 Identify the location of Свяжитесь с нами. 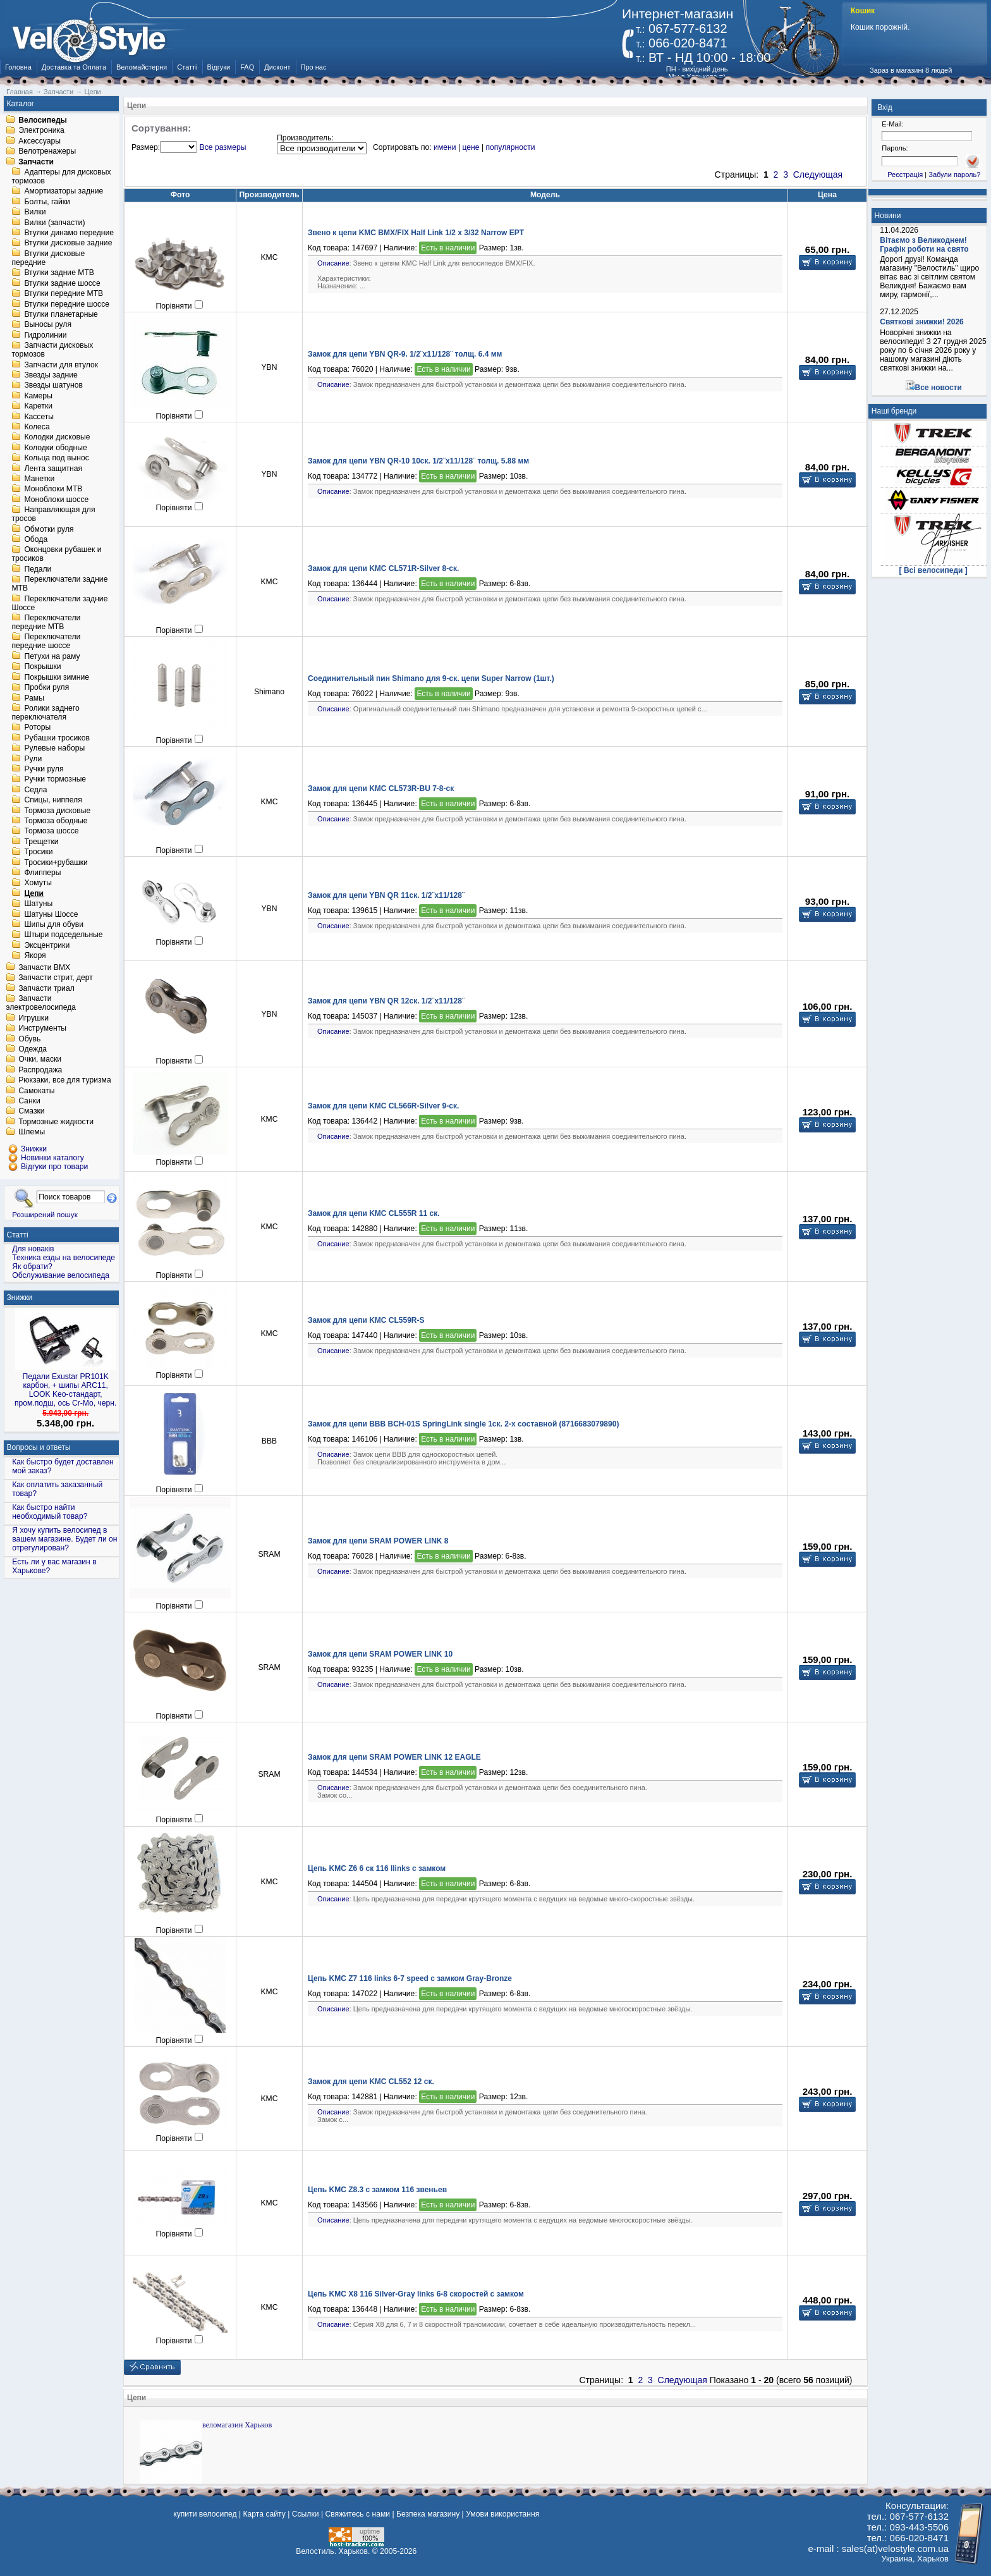
(357, 2514).